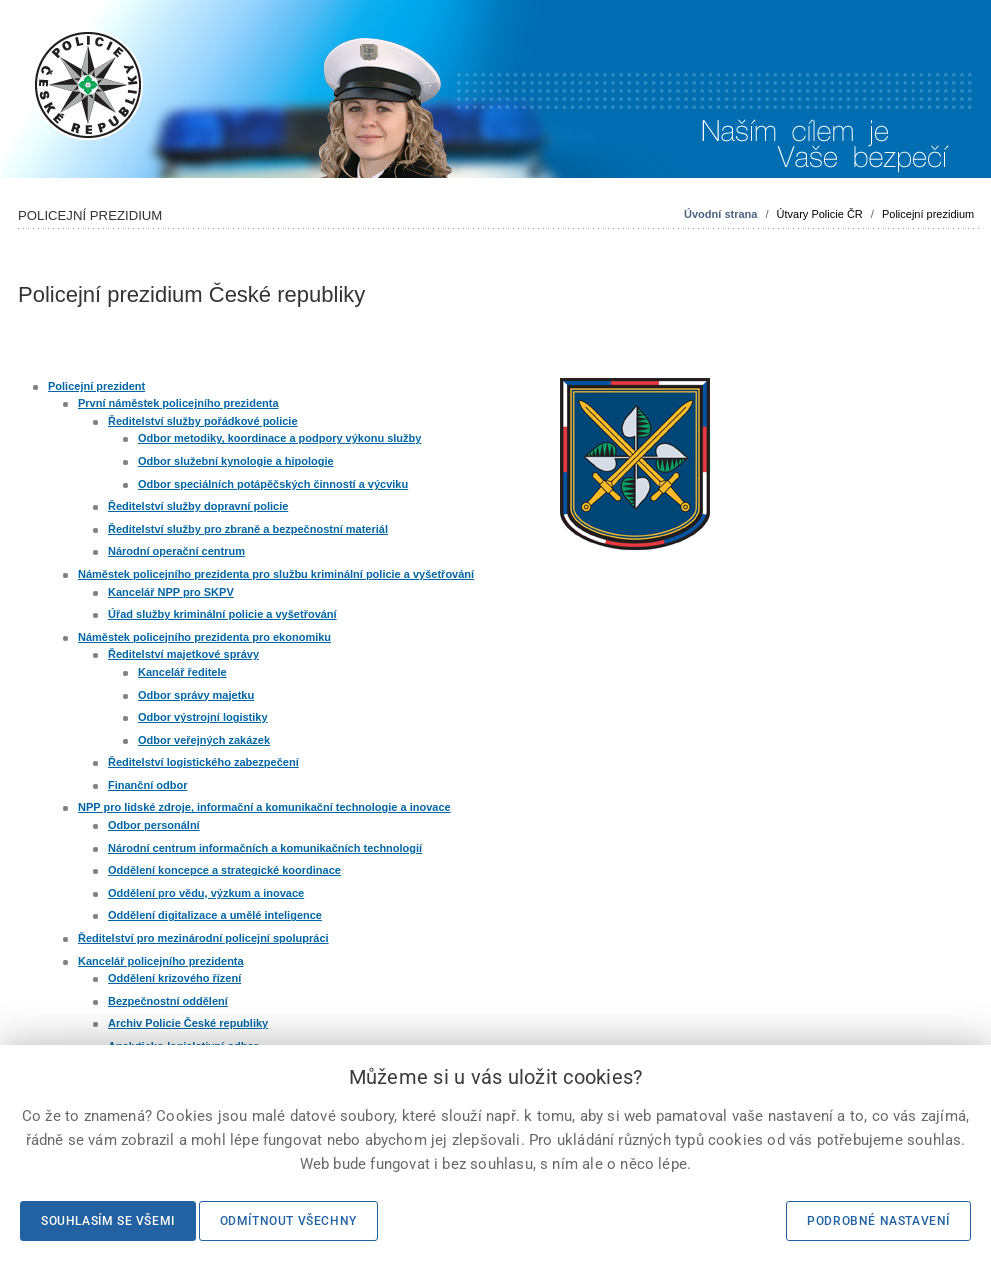 The width and height of the screenshot is (991, 1261). What do you see at coordinates (264, 807) in the screenshot?
I see `NPP pro lidské zdroje, informační a komunikační technologie a inovace` at bounding box center [264, 807].